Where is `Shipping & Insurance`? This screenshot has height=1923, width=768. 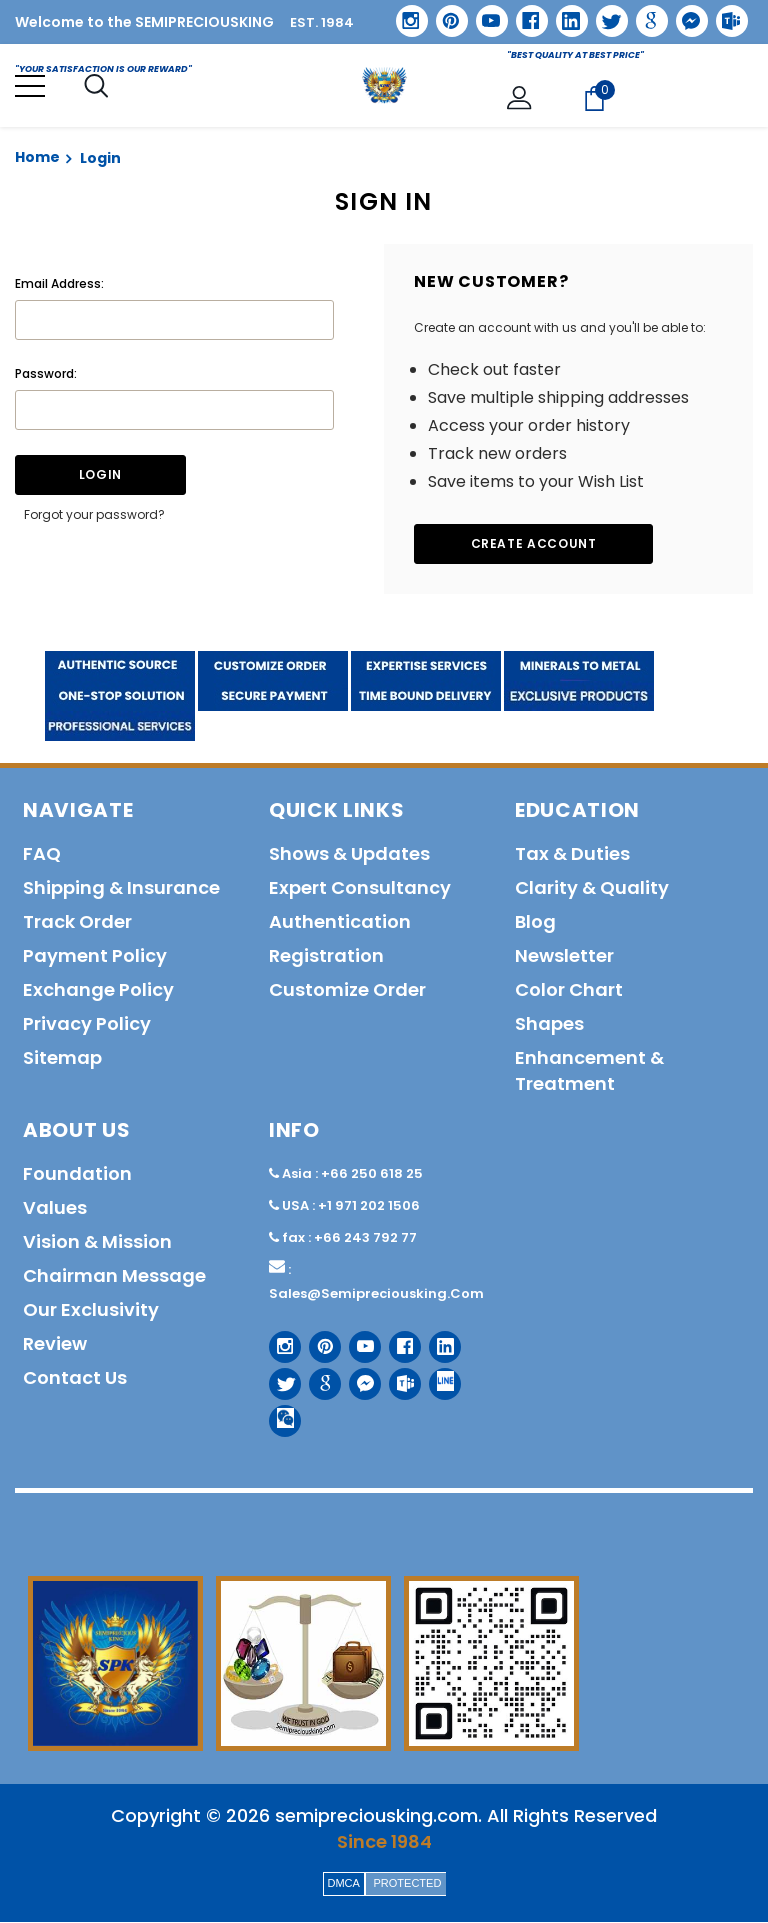
Shipping & Insurance is located at coordinates (121, 888).